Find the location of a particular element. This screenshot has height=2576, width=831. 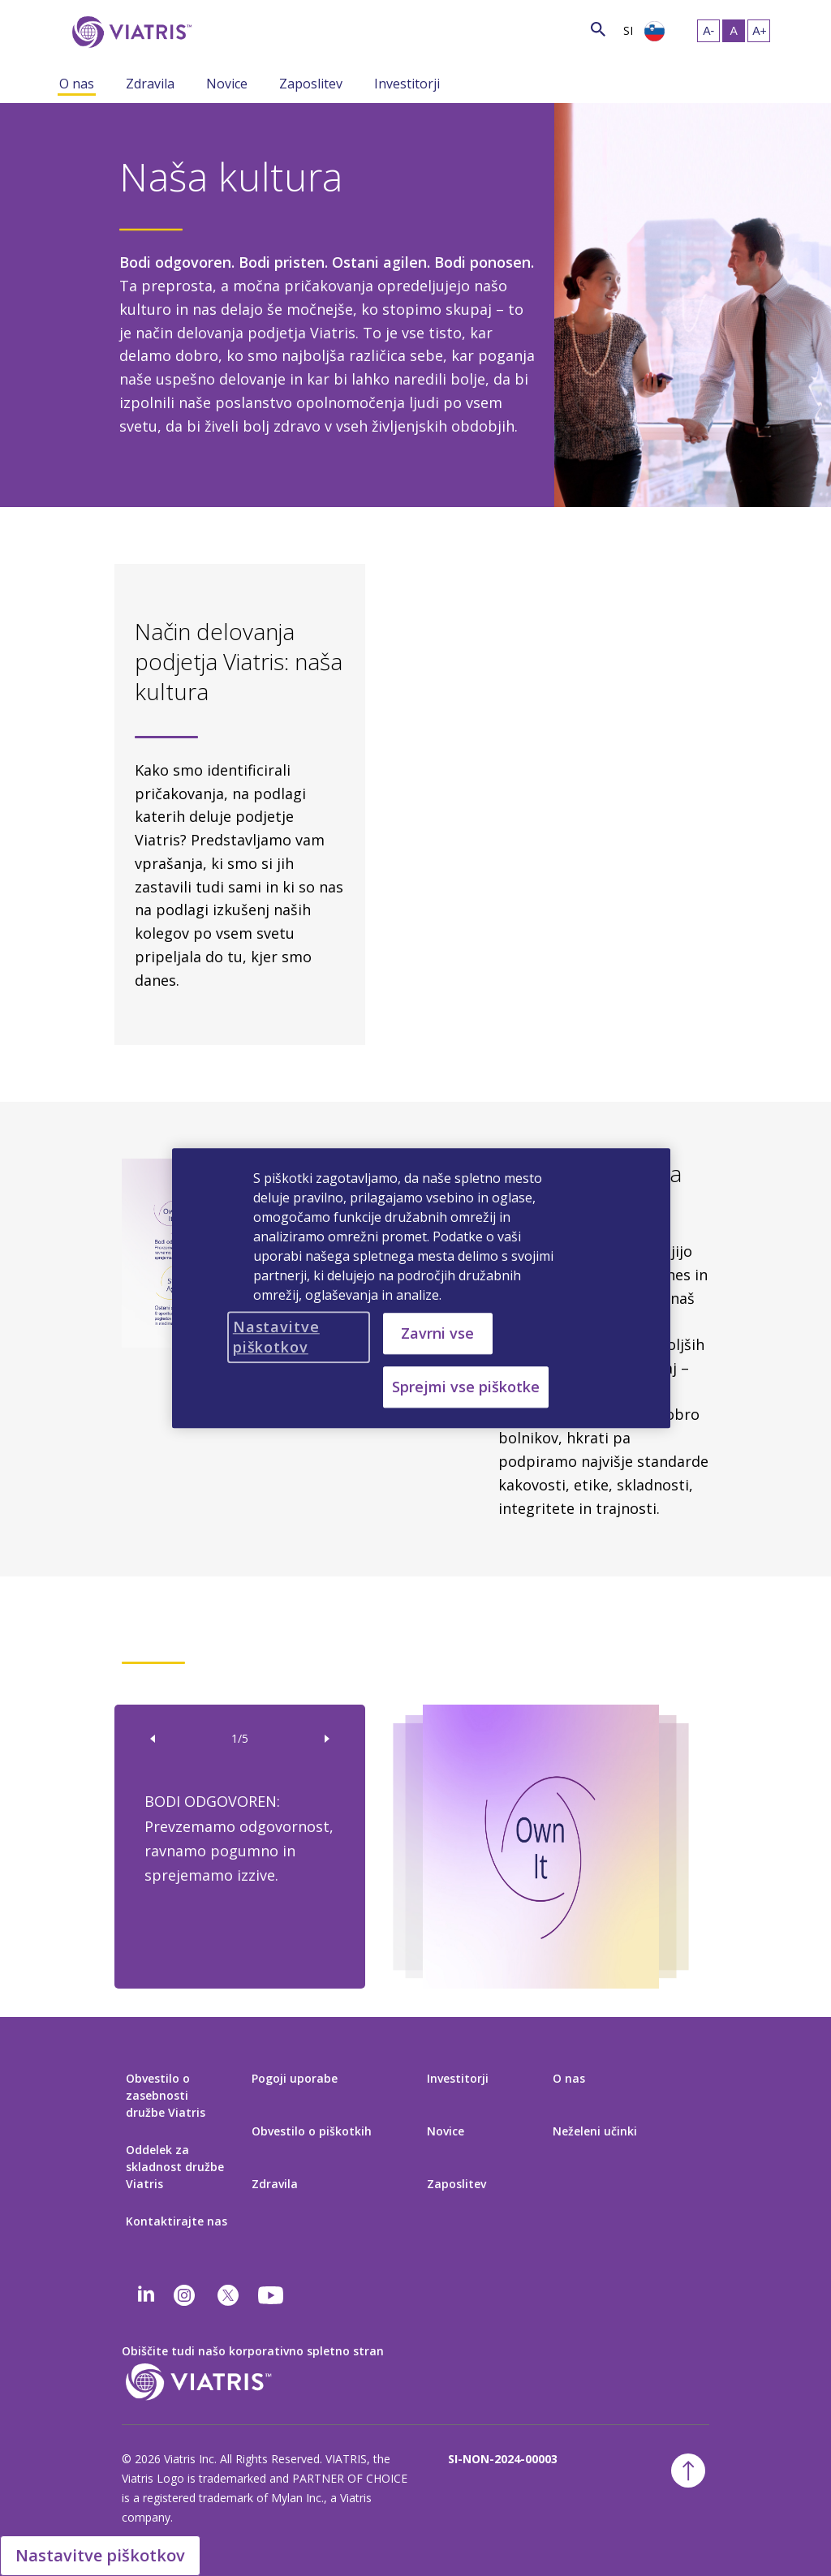

[Instagram] is located at coordinates (184, 2295).